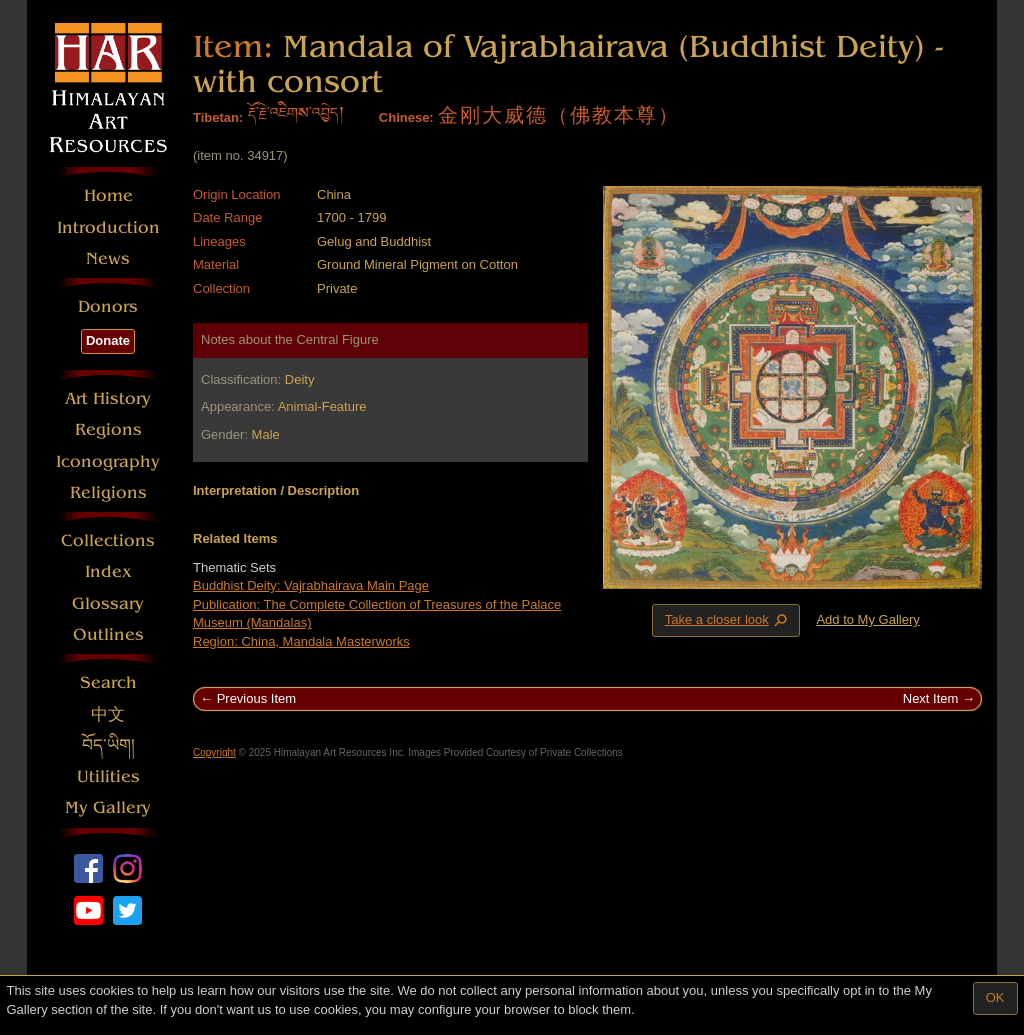 The image size is (1024, 1035). Describe the element at coordinates (108, 634) in the screenshot. I see `Outlines` at that location.